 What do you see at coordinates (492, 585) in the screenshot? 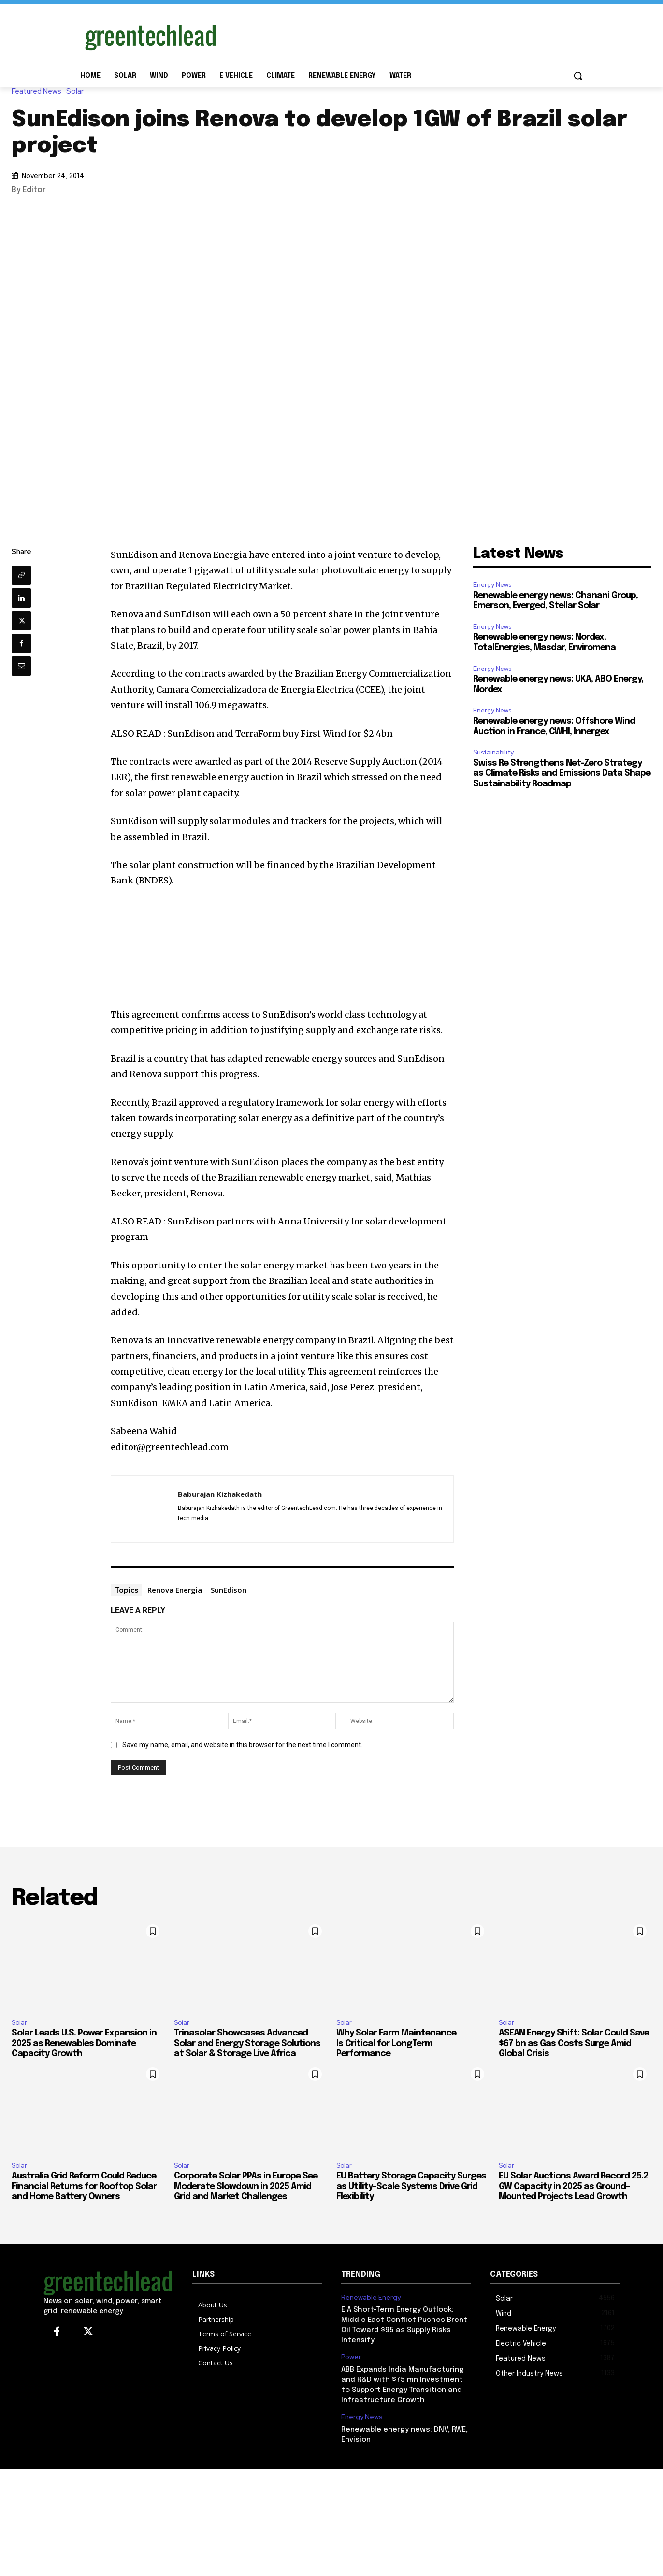
I see `Energy News` at bounding box center [492, 585].